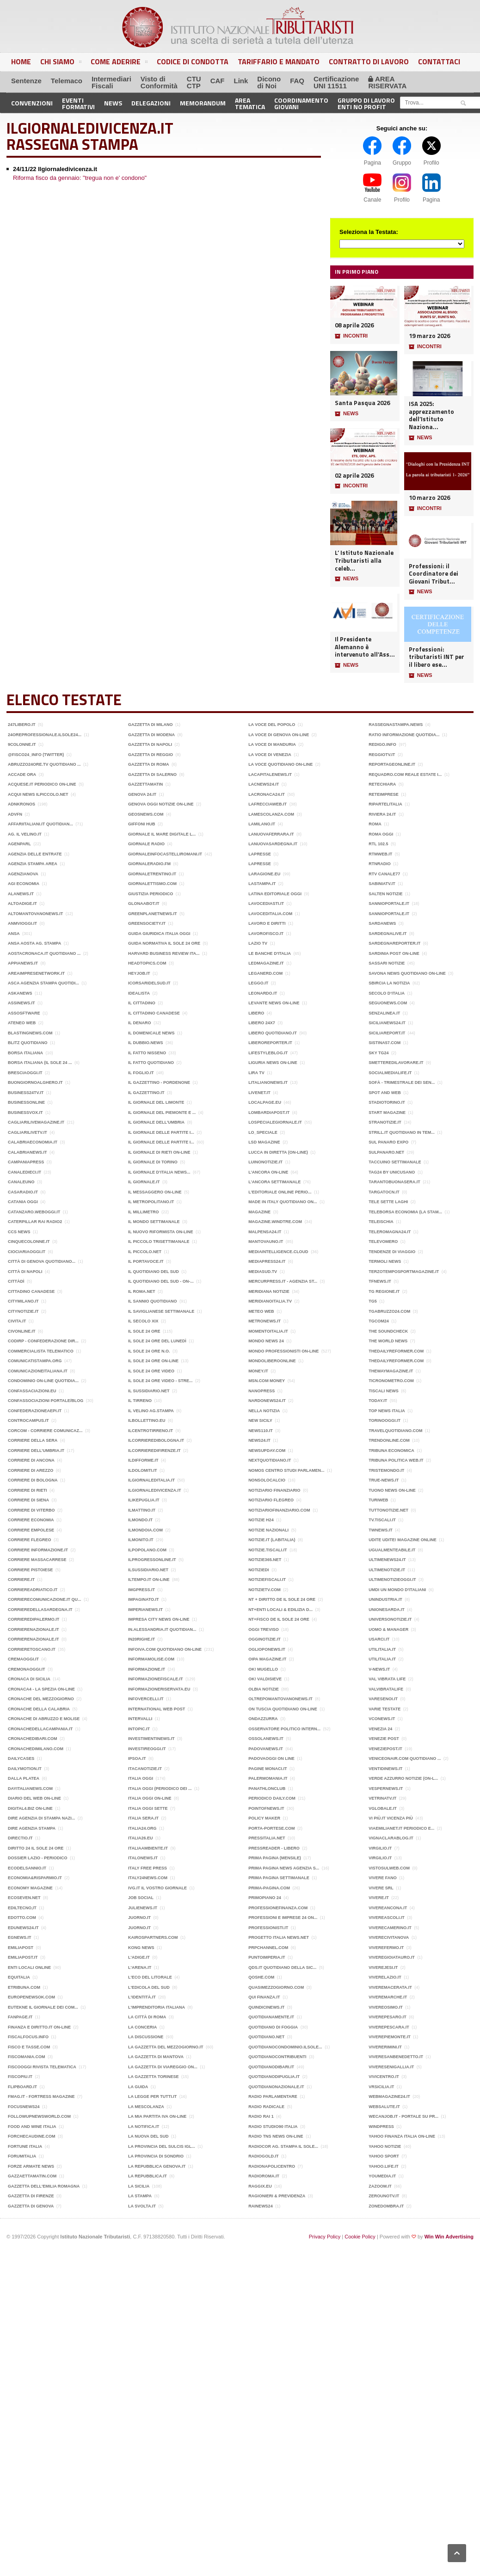 Image resolution: width=480 pixels, height=2576 pixels. What do you see at coordinates (271, 1798) in the screenshot?
I see `Periodico Daily.com` at bounding box center [271, 1798].